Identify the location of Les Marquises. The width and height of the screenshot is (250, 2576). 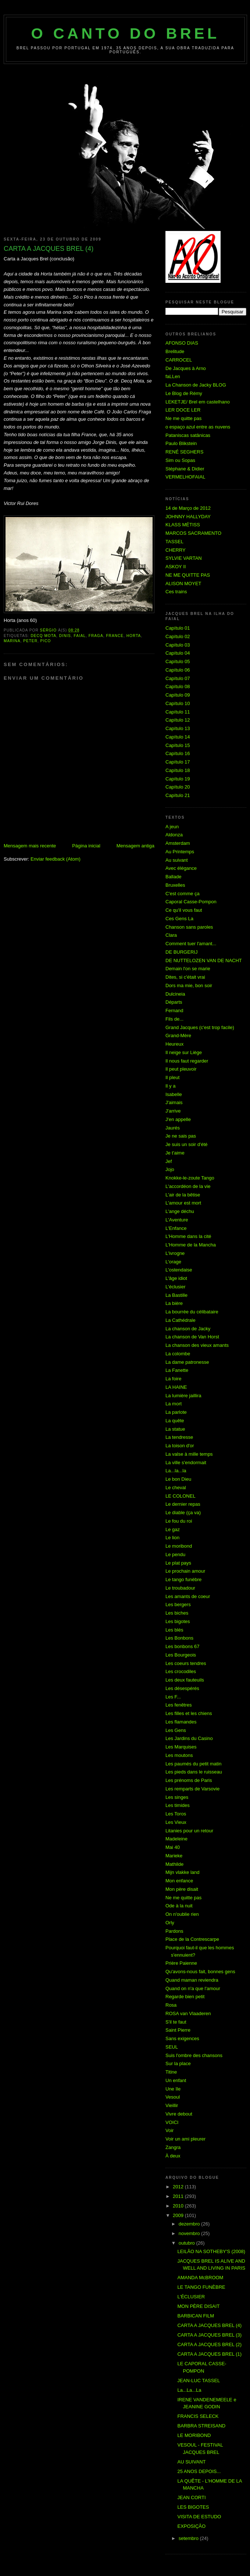
(181, 1747).